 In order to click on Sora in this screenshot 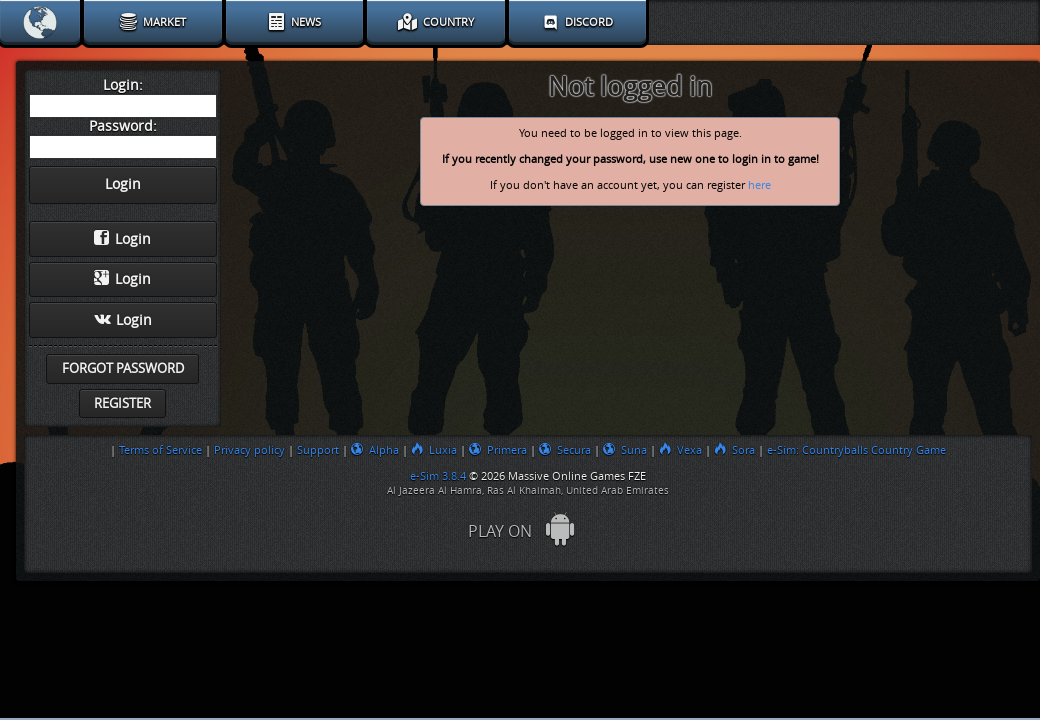, I will do `click(734, 450)`.